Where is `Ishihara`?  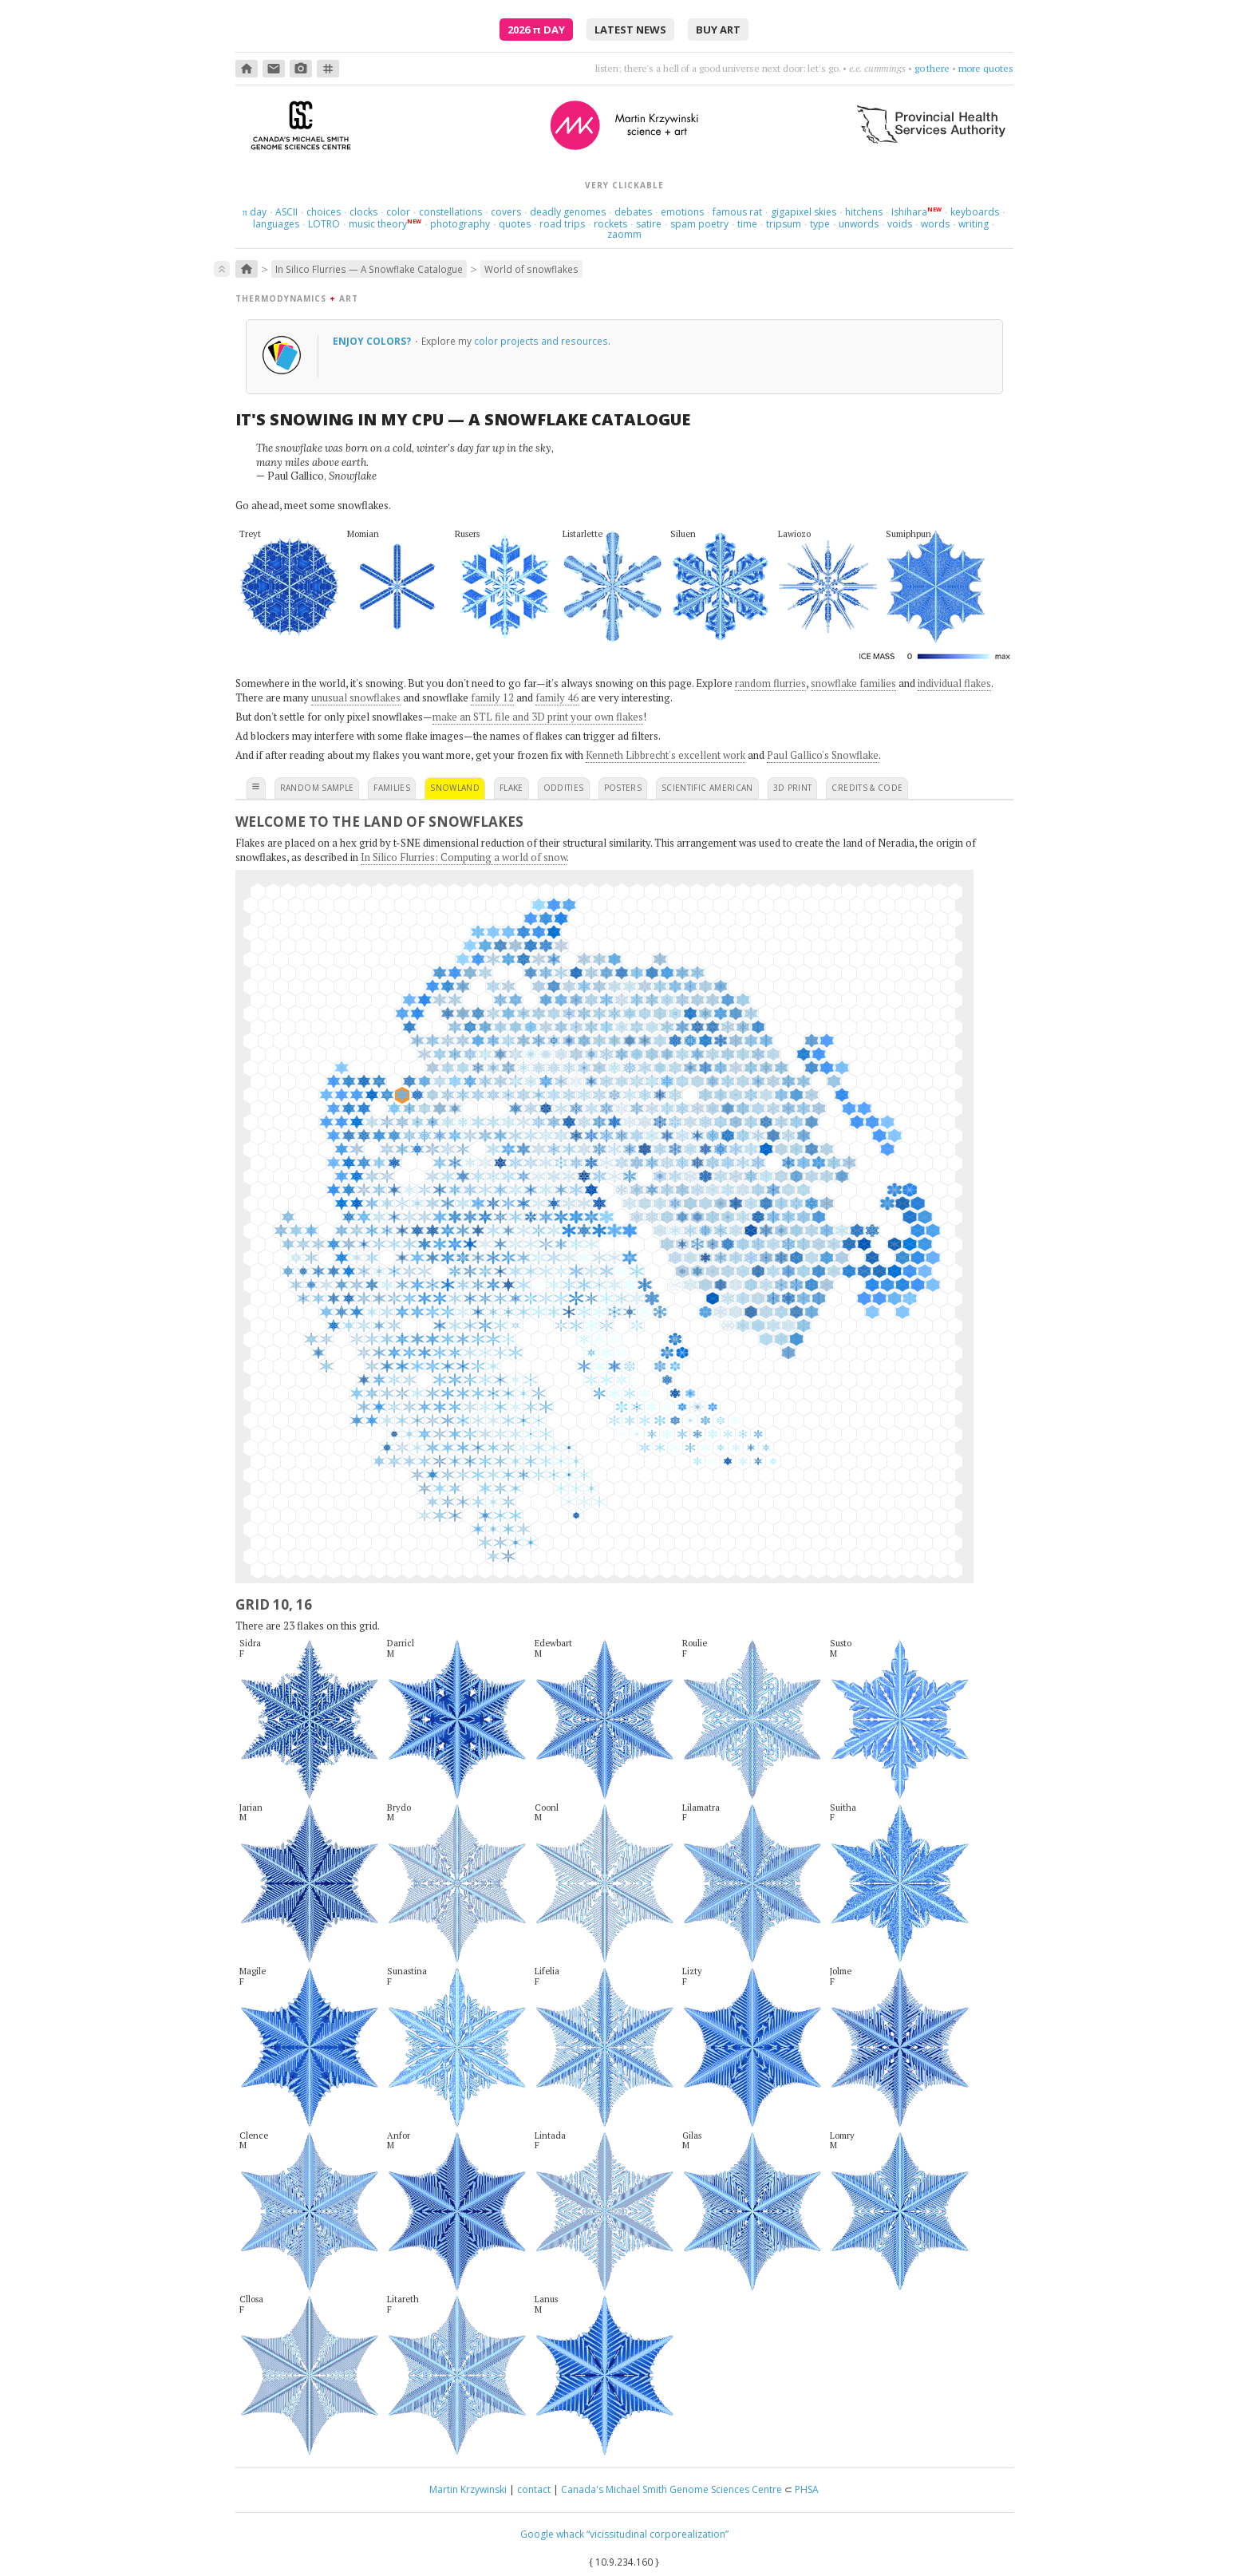
Ishihara is located at coordinates (909, 212).